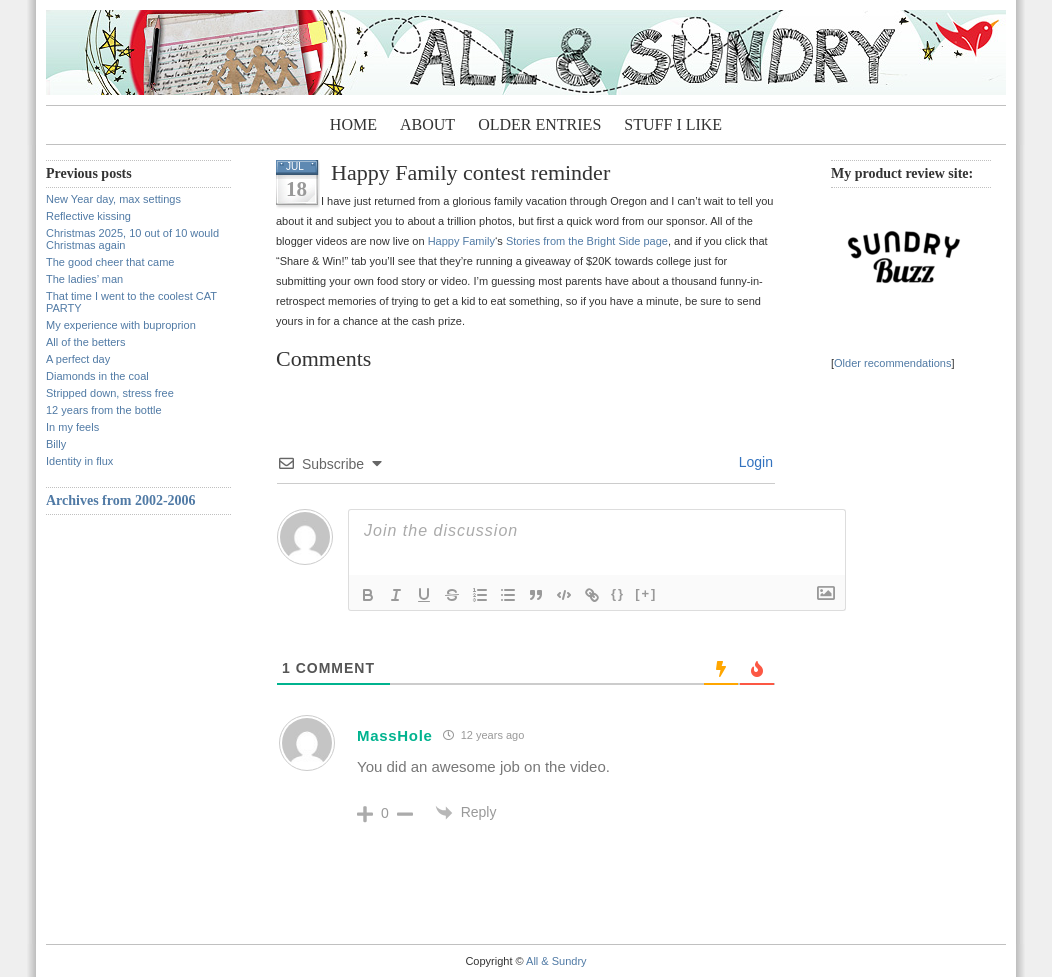 The height and width of the screenshot is (977, 1052). What do you see at coordinates (646, 593) in the screenshot?
I see `[+]` at bounding box center [646, 593].